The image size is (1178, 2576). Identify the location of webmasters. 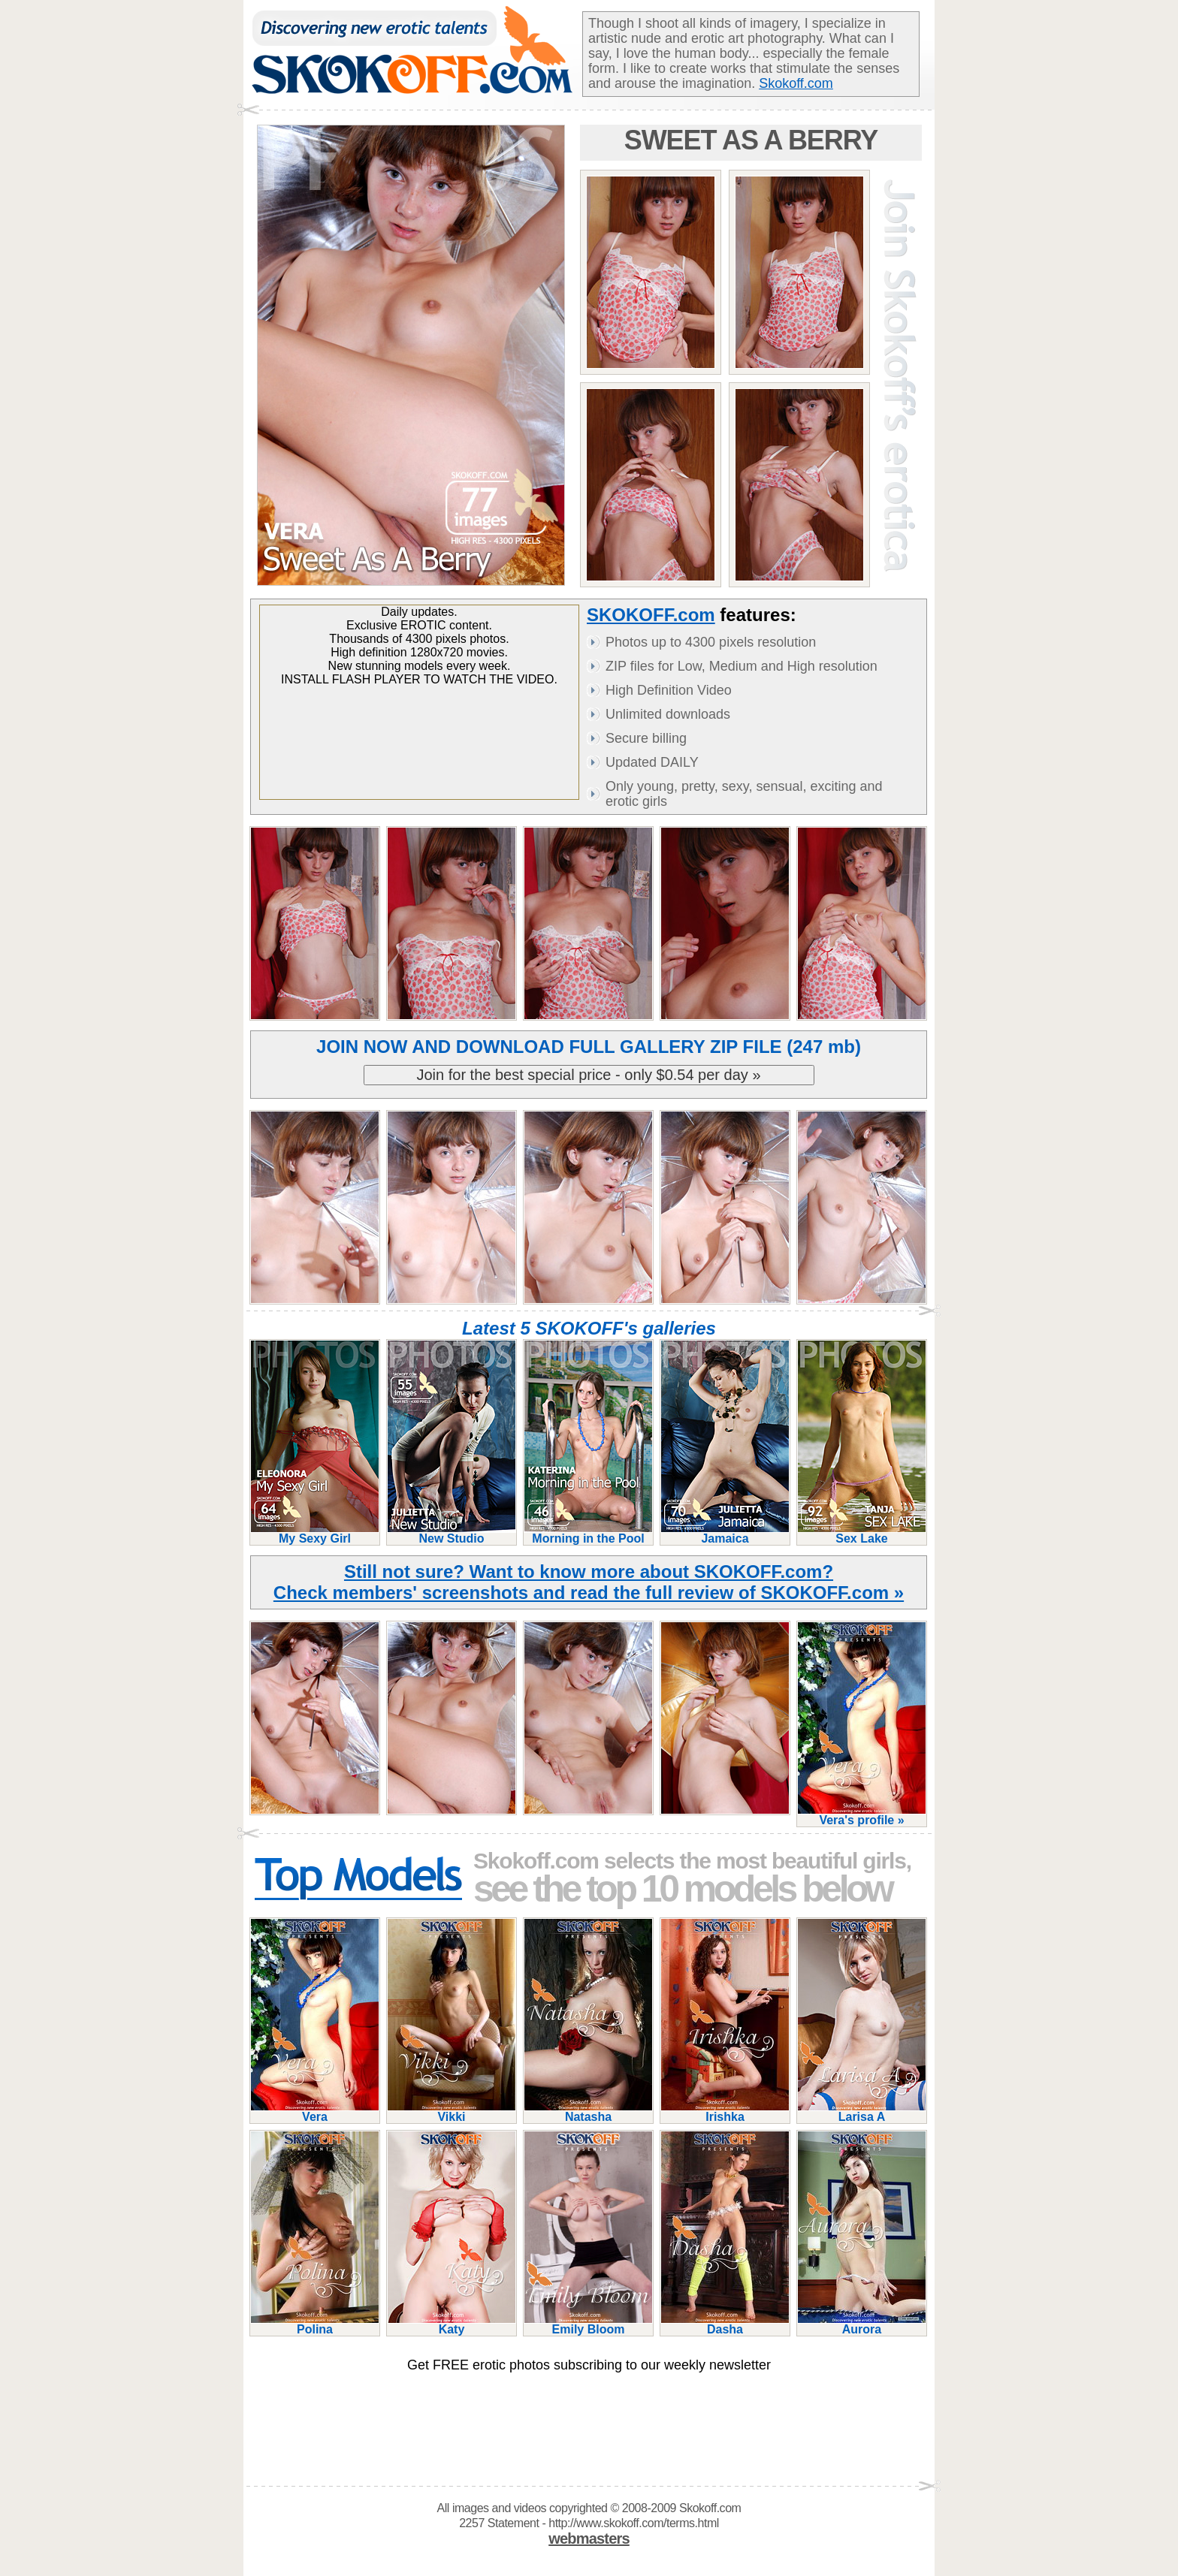
(589, 2538).